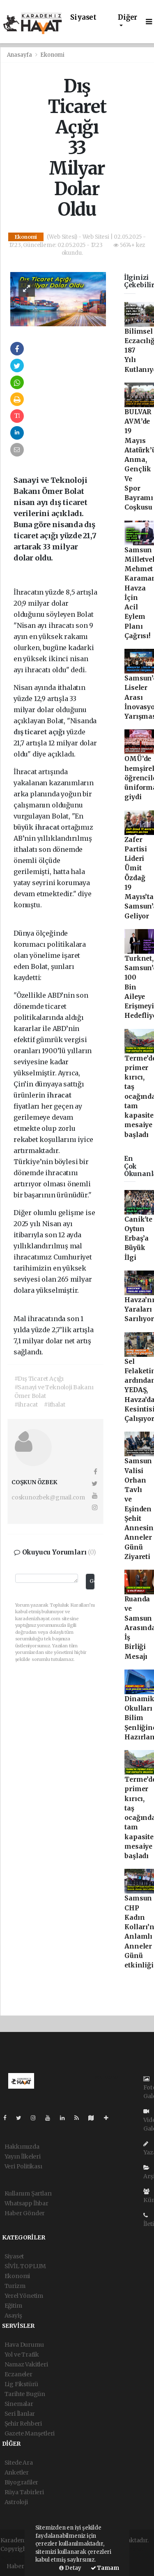 The height and width of the screenshot is (2576, 154). Describe the element at coordinates (30, 2433) in the screenshot. I see `Gazete Manşetleri` at that location.